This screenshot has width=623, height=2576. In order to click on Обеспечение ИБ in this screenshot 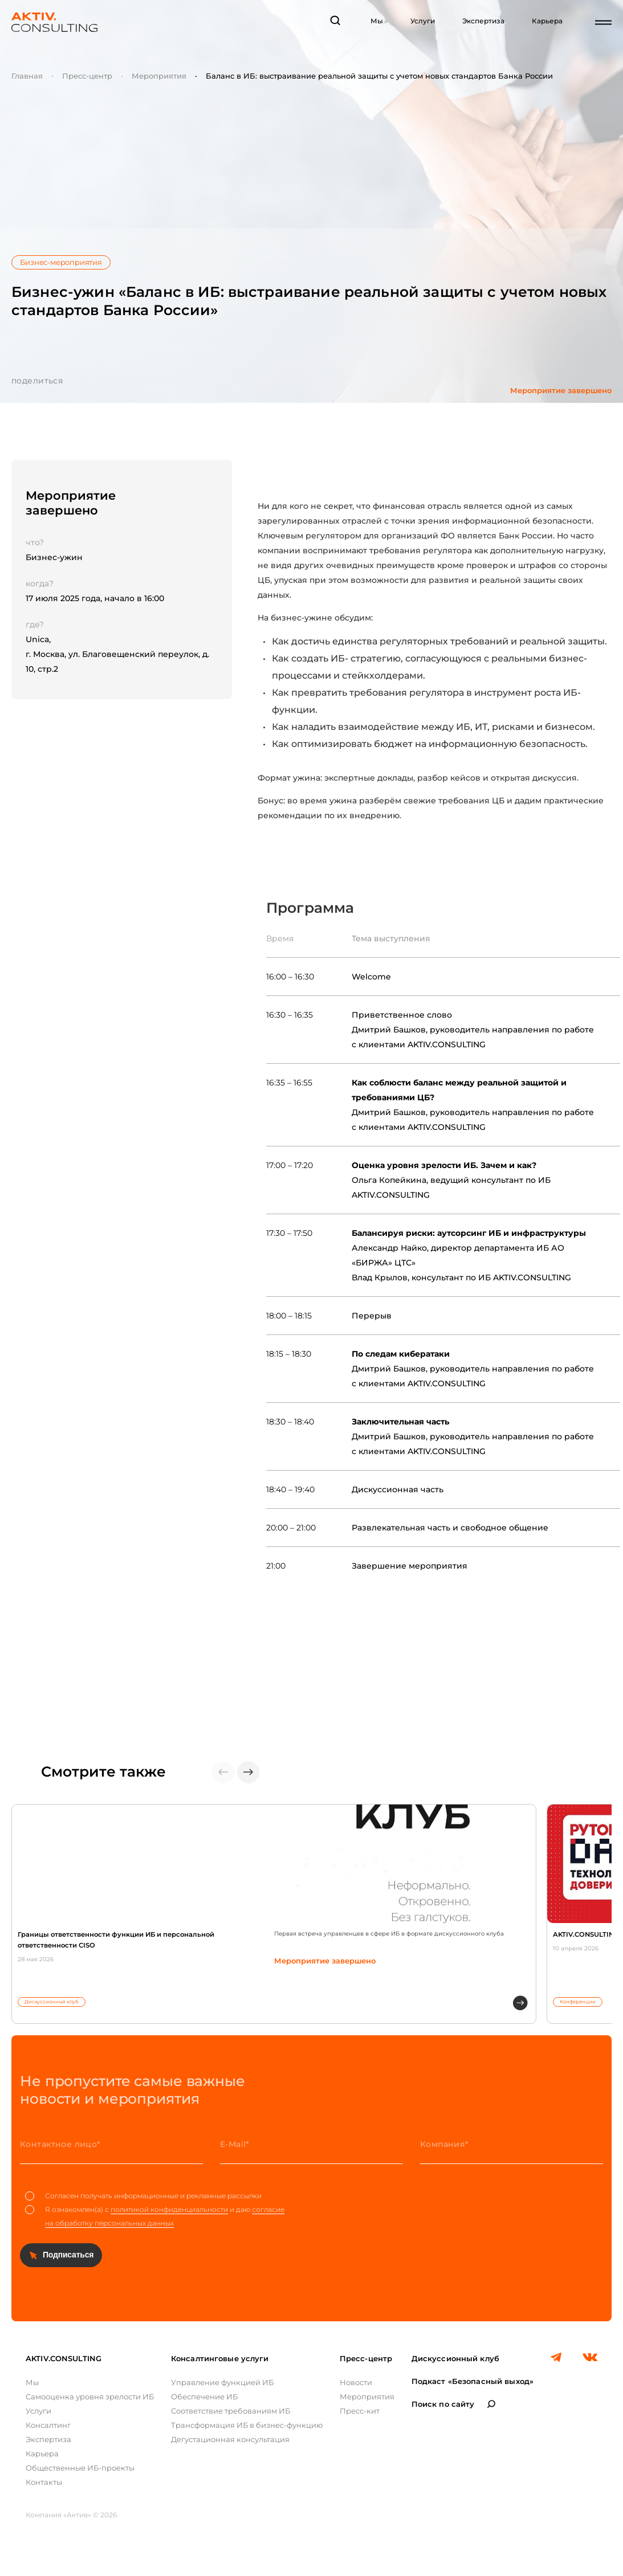, I will do `click(204, 2396)`.